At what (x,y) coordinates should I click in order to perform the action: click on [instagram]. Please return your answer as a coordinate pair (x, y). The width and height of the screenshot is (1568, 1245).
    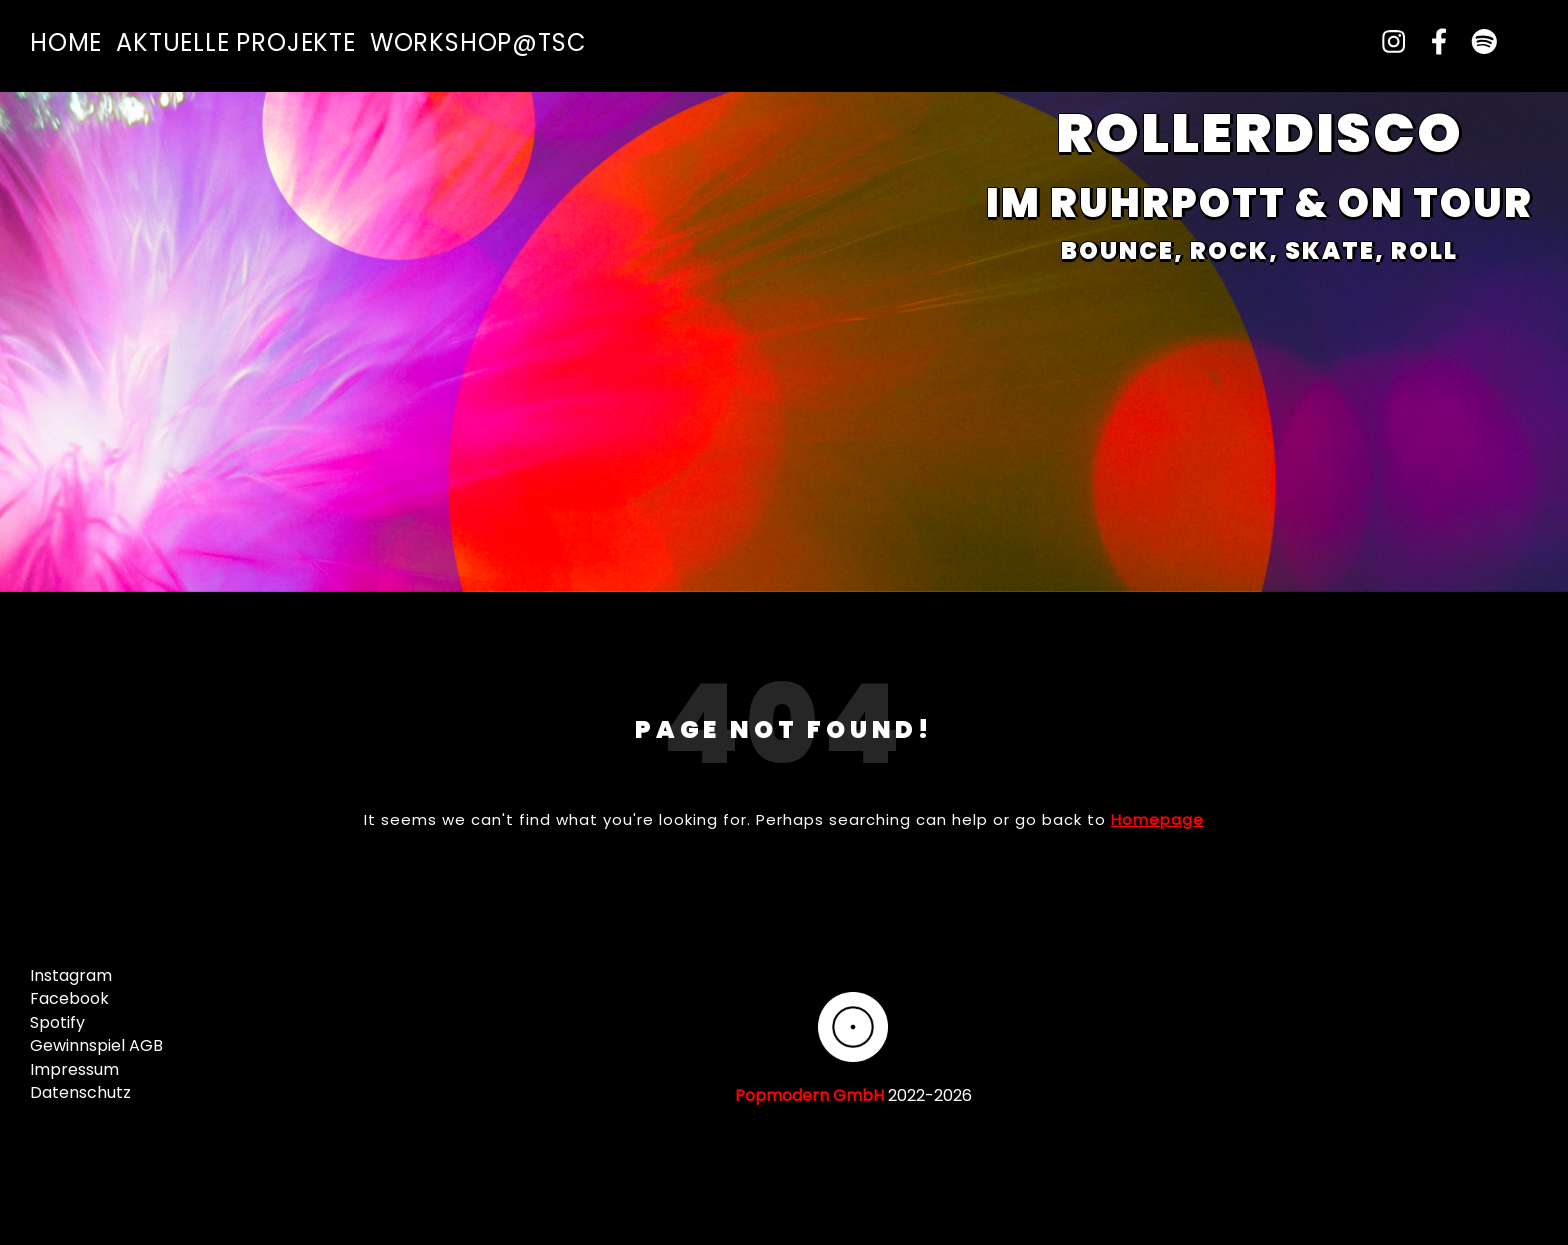
    Looking at the image, I should click on (1386, 42).